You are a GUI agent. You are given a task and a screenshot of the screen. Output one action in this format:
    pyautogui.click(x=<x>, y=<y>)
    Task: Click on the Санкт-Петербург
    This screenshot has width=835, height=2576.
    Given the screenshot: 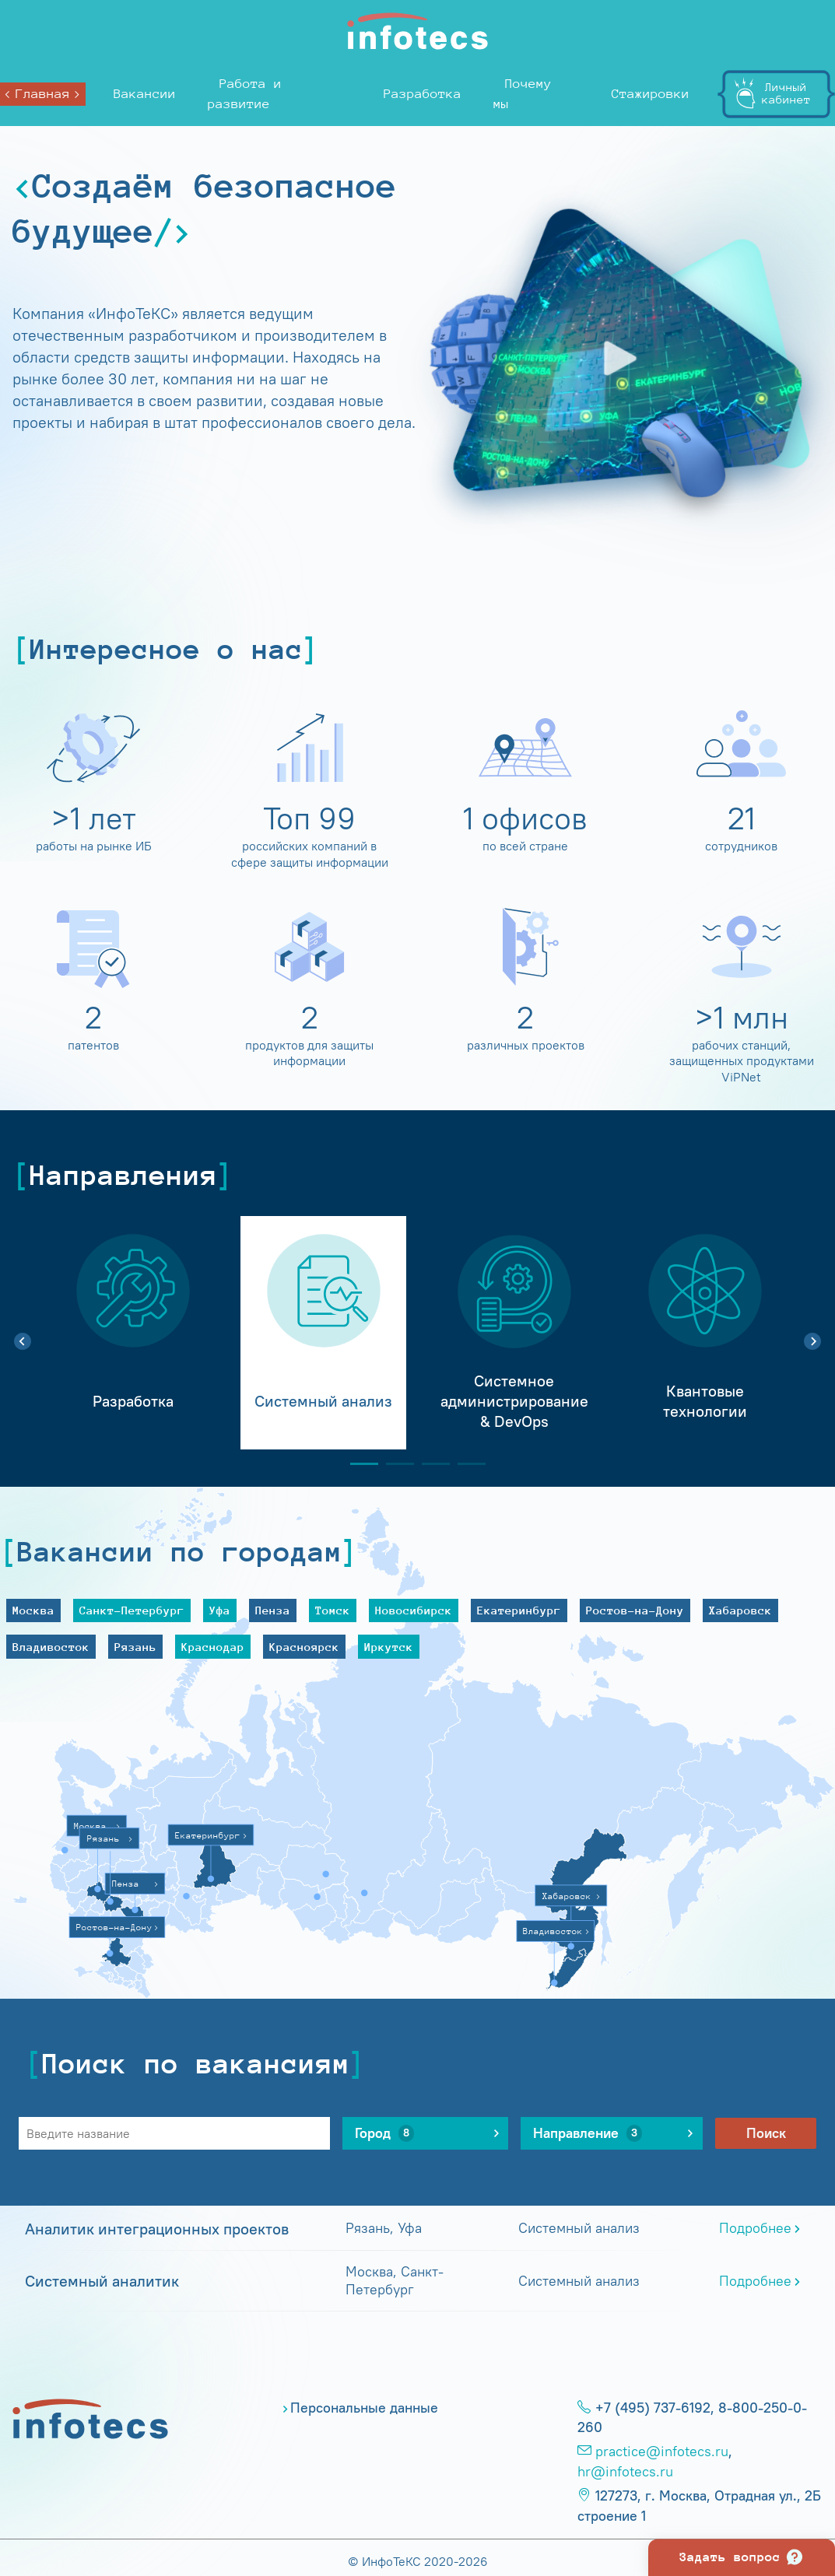 What is the action you would take?
    pyautogui.click(x=131, y=1610)
    